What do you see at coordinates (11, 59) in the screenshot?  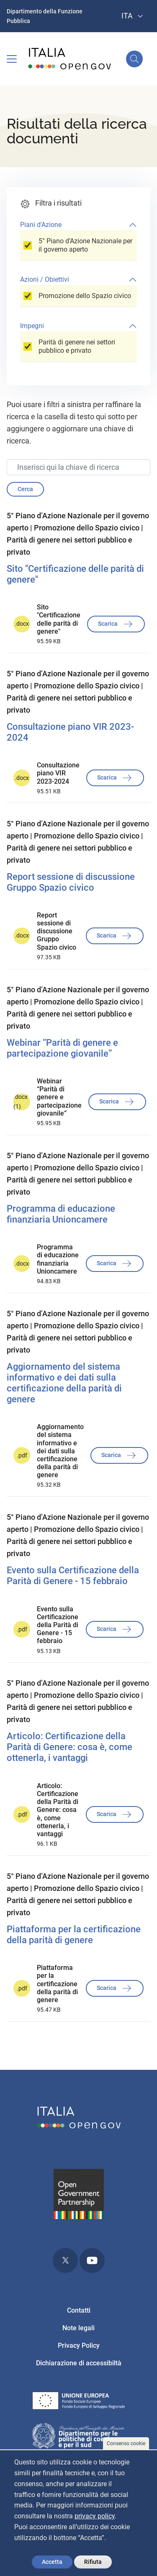 I see `[Toggle navigation]` at bounding box center [11, 59].